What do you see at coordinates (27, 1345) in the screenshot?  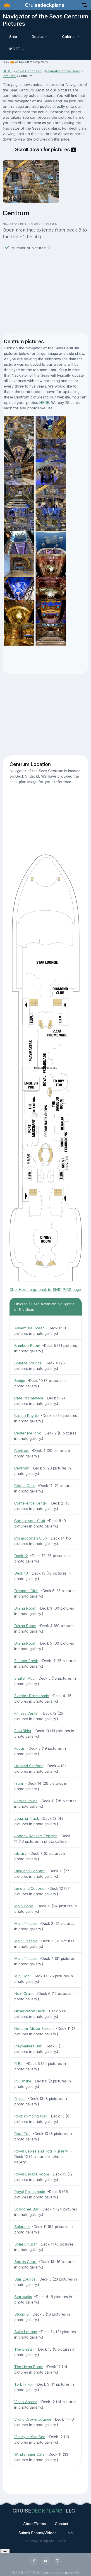 I see `Bamboo Room` at bounding box center [27, 1345].